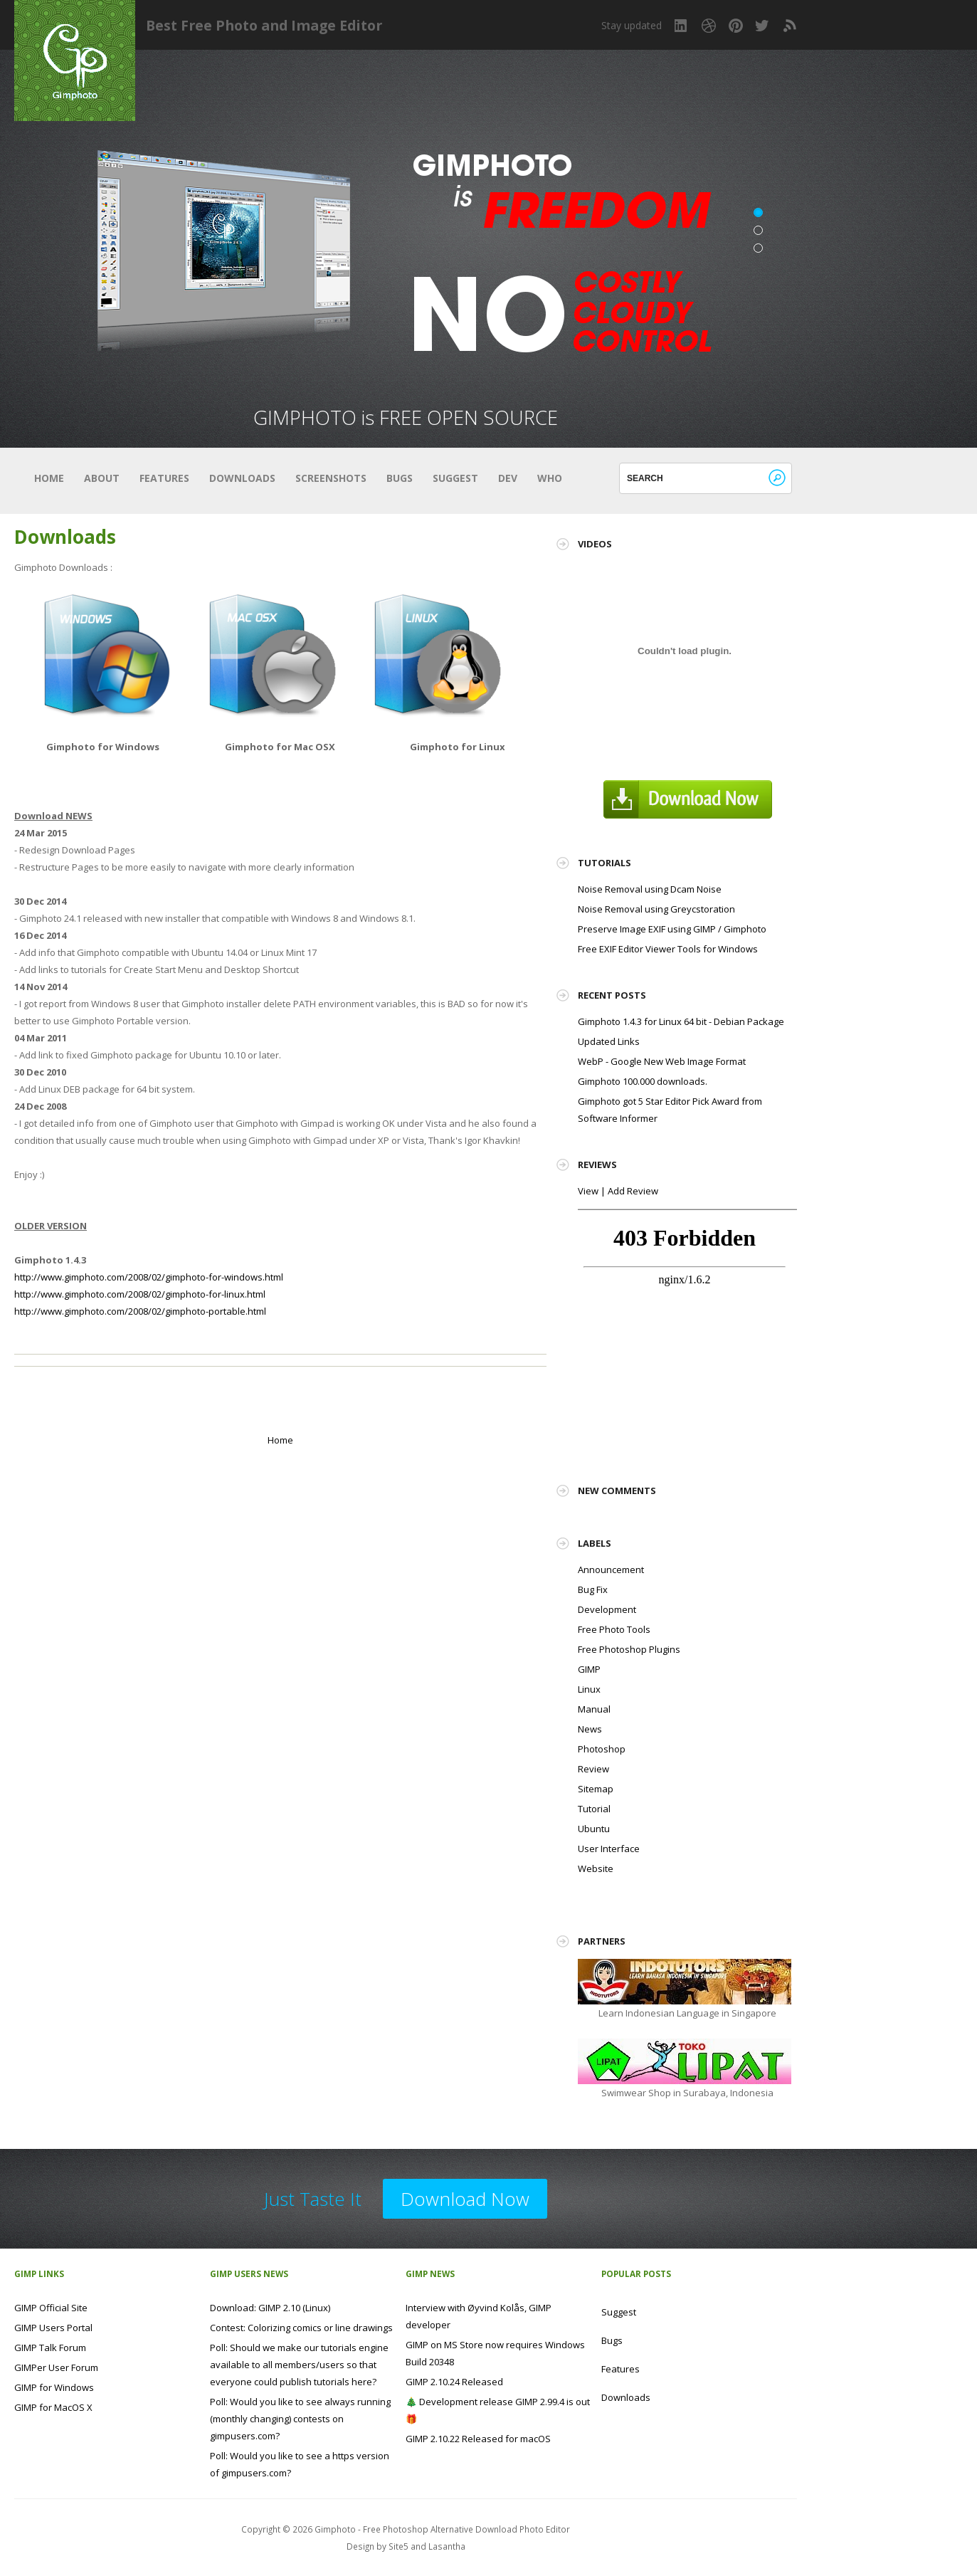 The width and height of the screenshot is (977, 2576). I want to click on Gimphoto 100.000 downloads., so click(642, 1081).